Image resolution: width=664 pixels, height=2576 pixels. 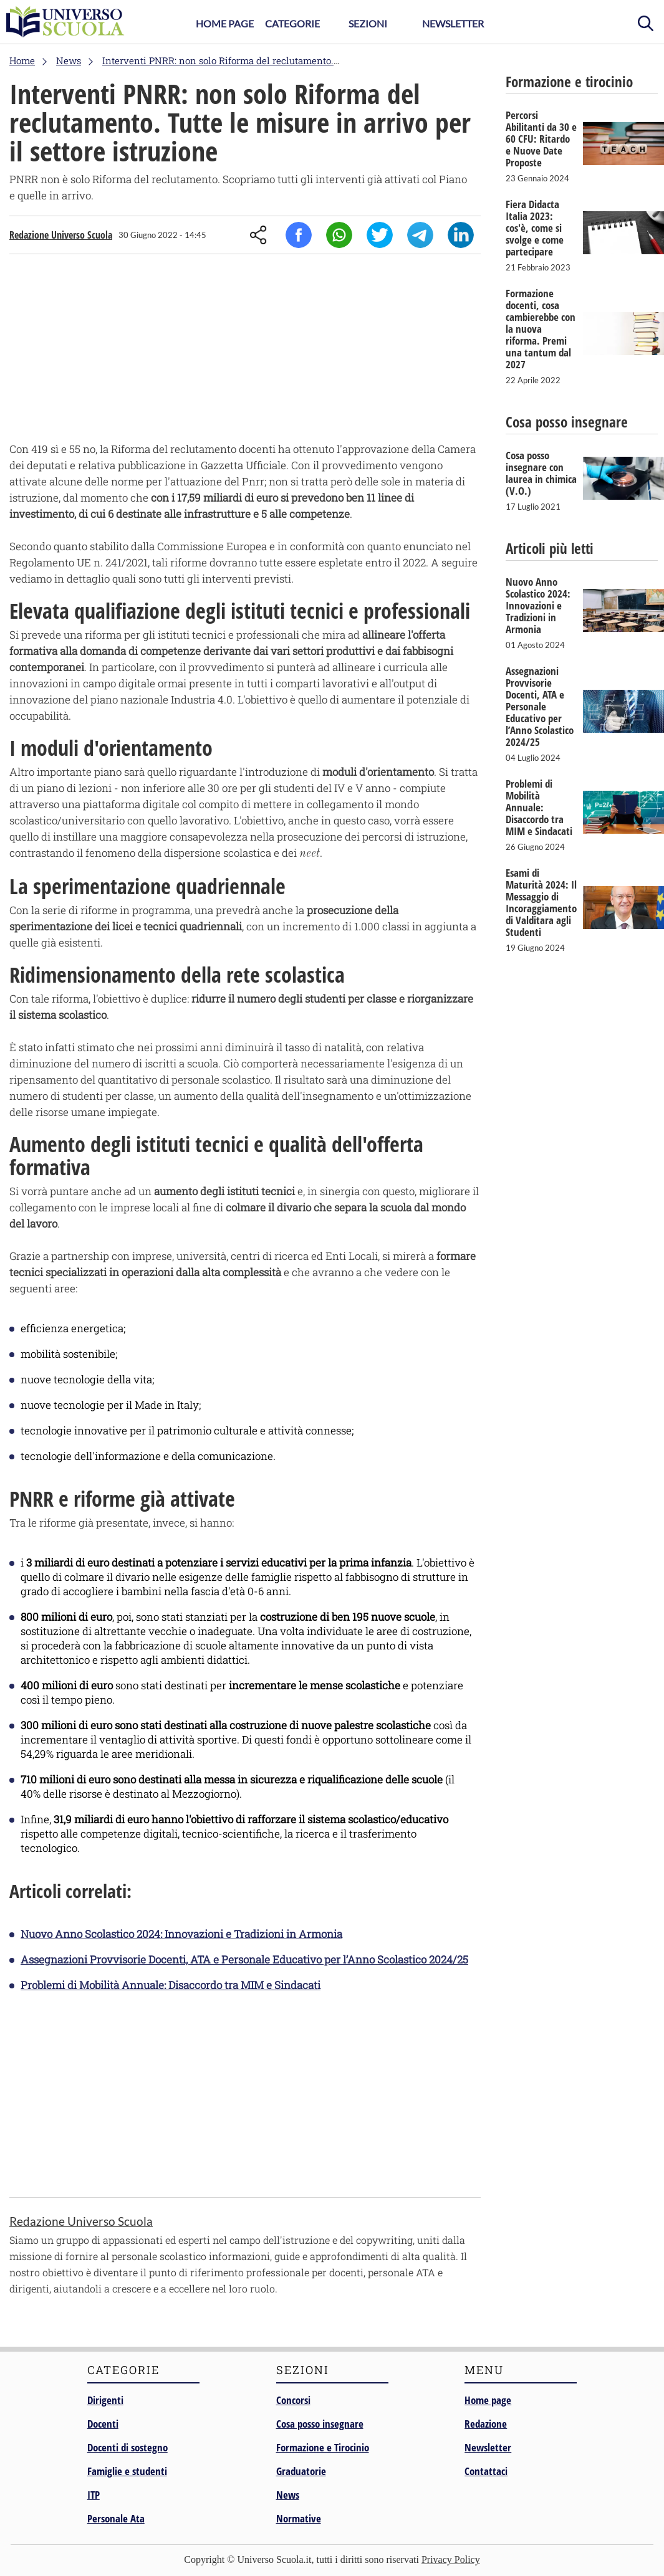 What do you see at coordinates (301, 2471) in the screenshot?
I see `Graduatorie` at bounding box center [301, 2471].